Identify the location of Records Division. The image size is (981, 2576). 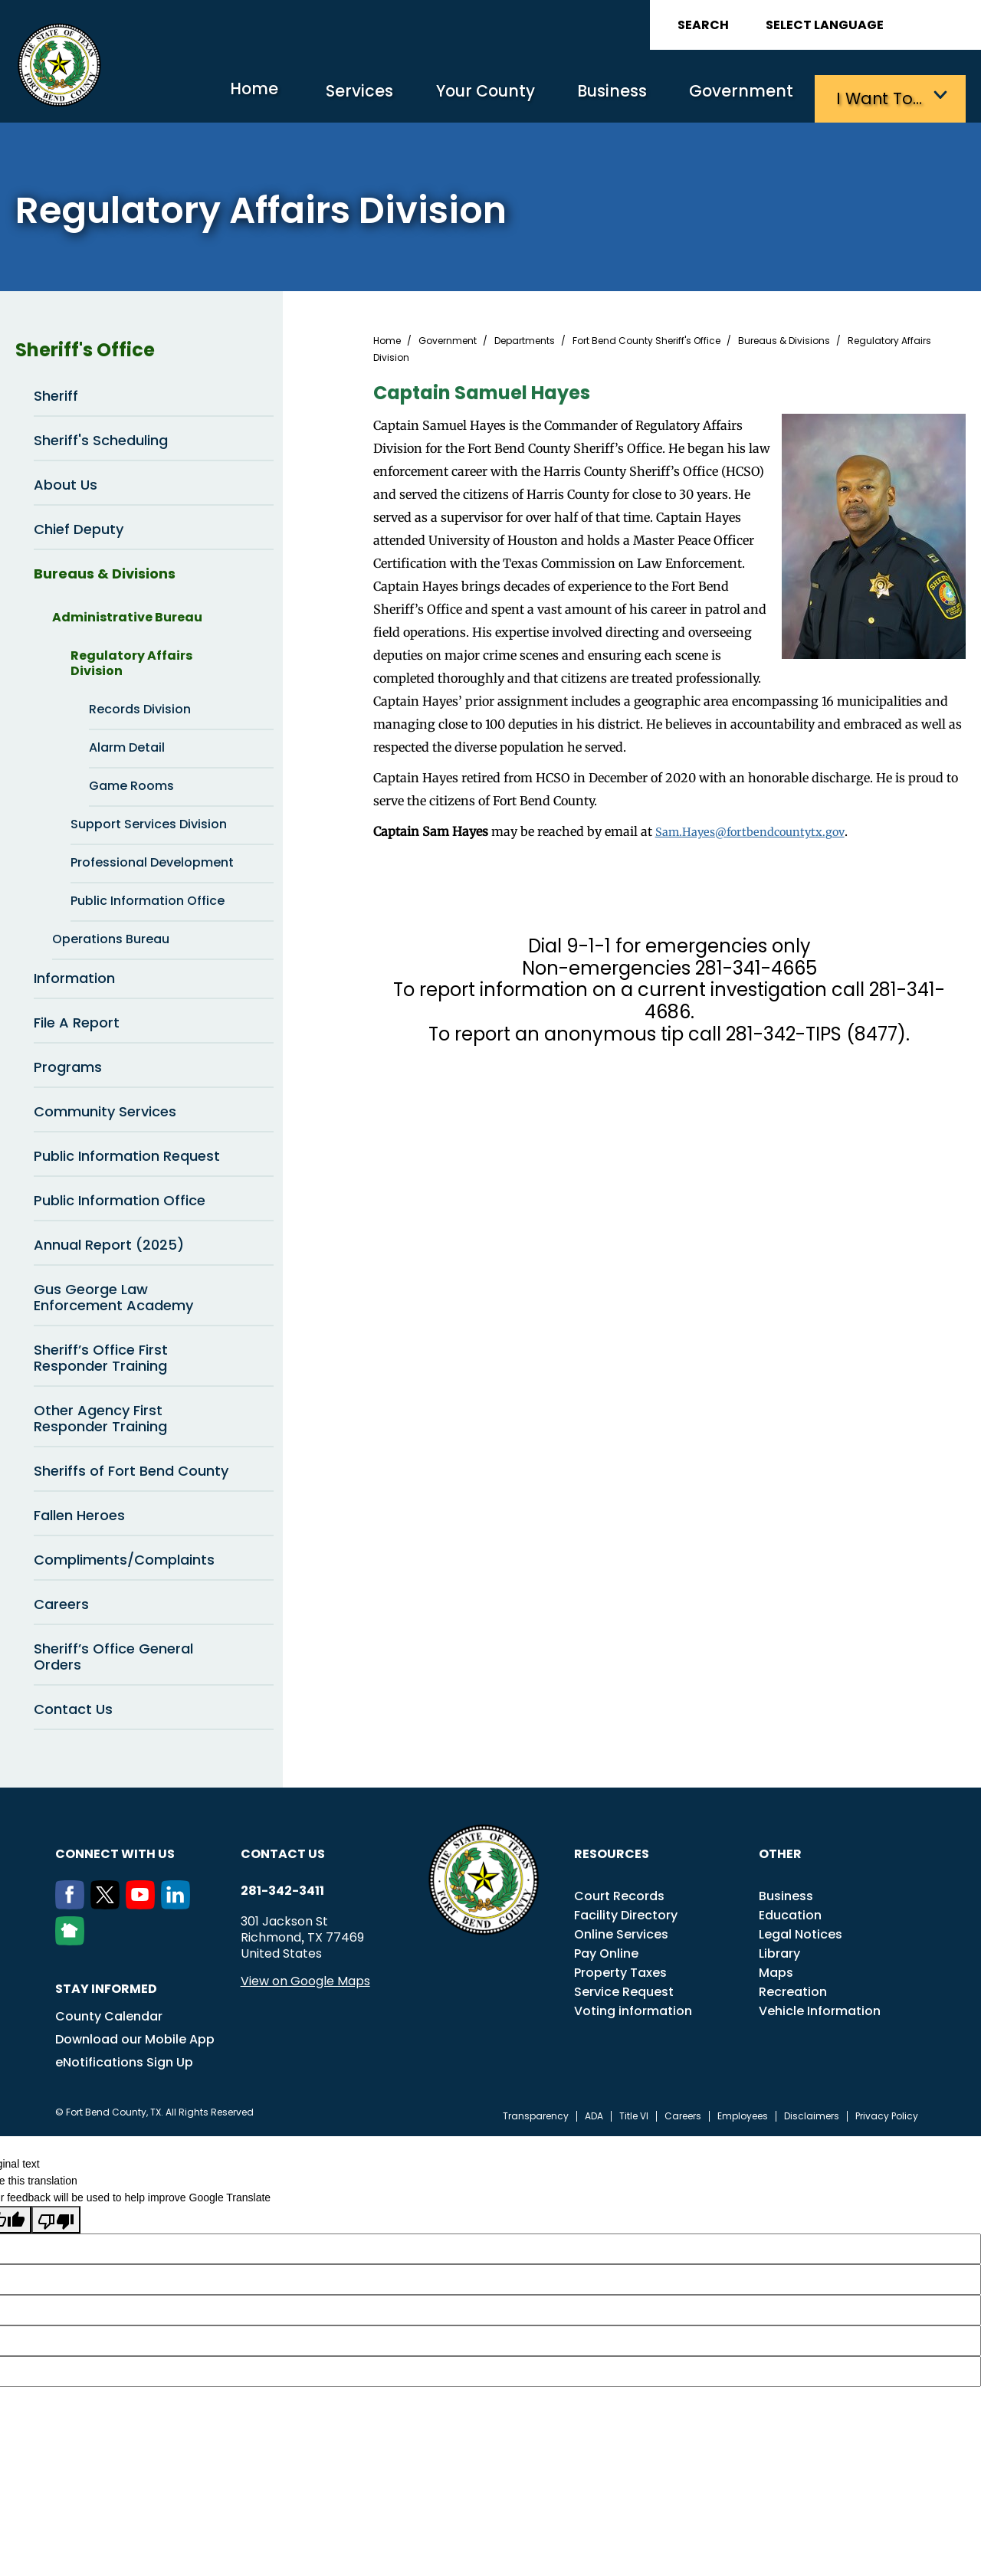
(140, 706).